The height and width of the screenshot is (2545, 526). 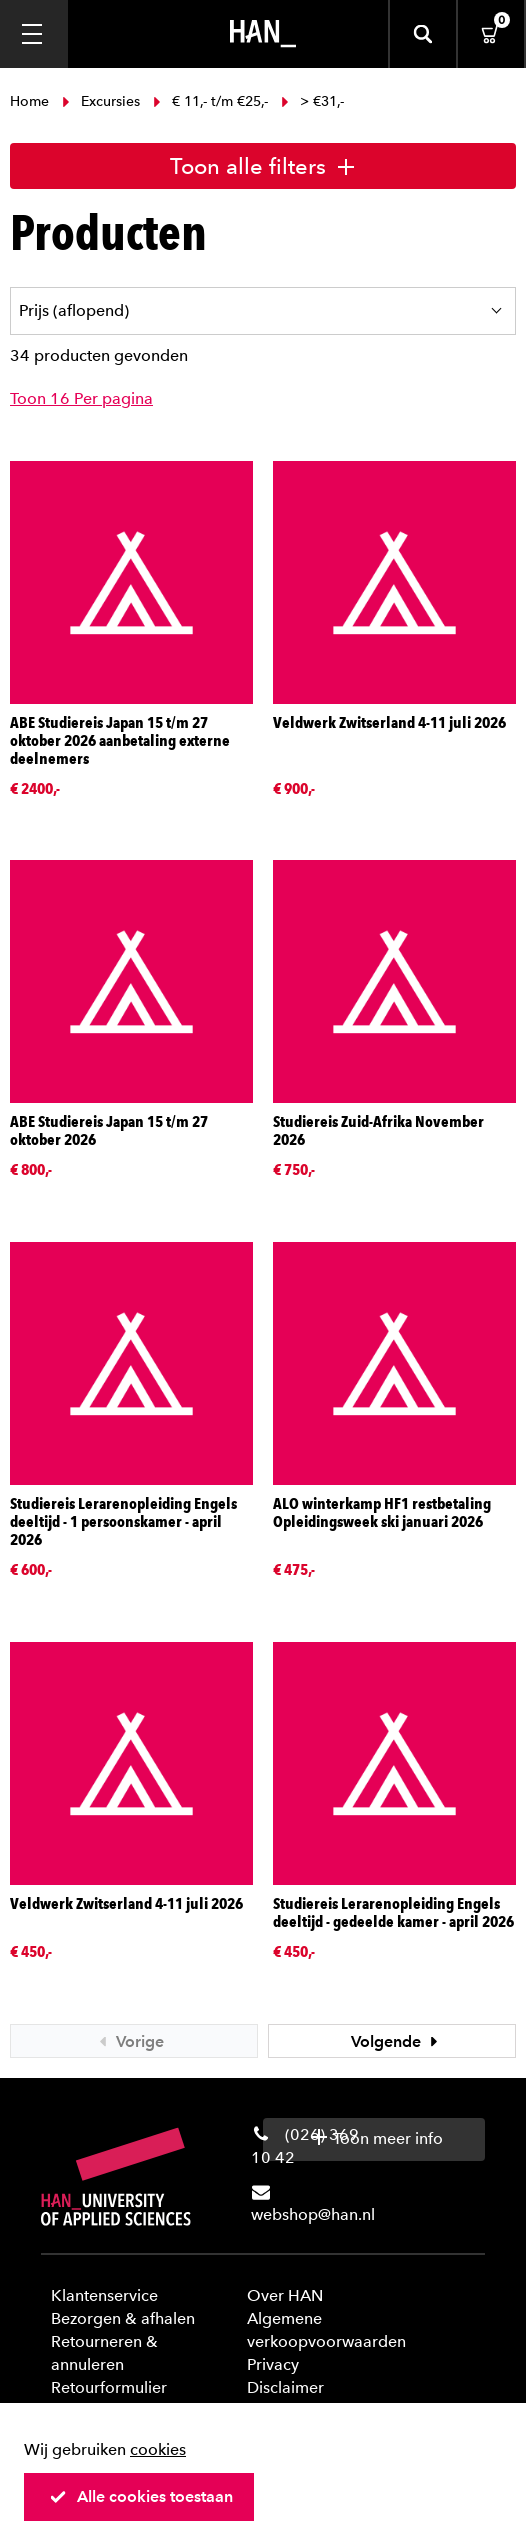 I want to click on Alle cookies toestaan, so click(x=141, y=2496).